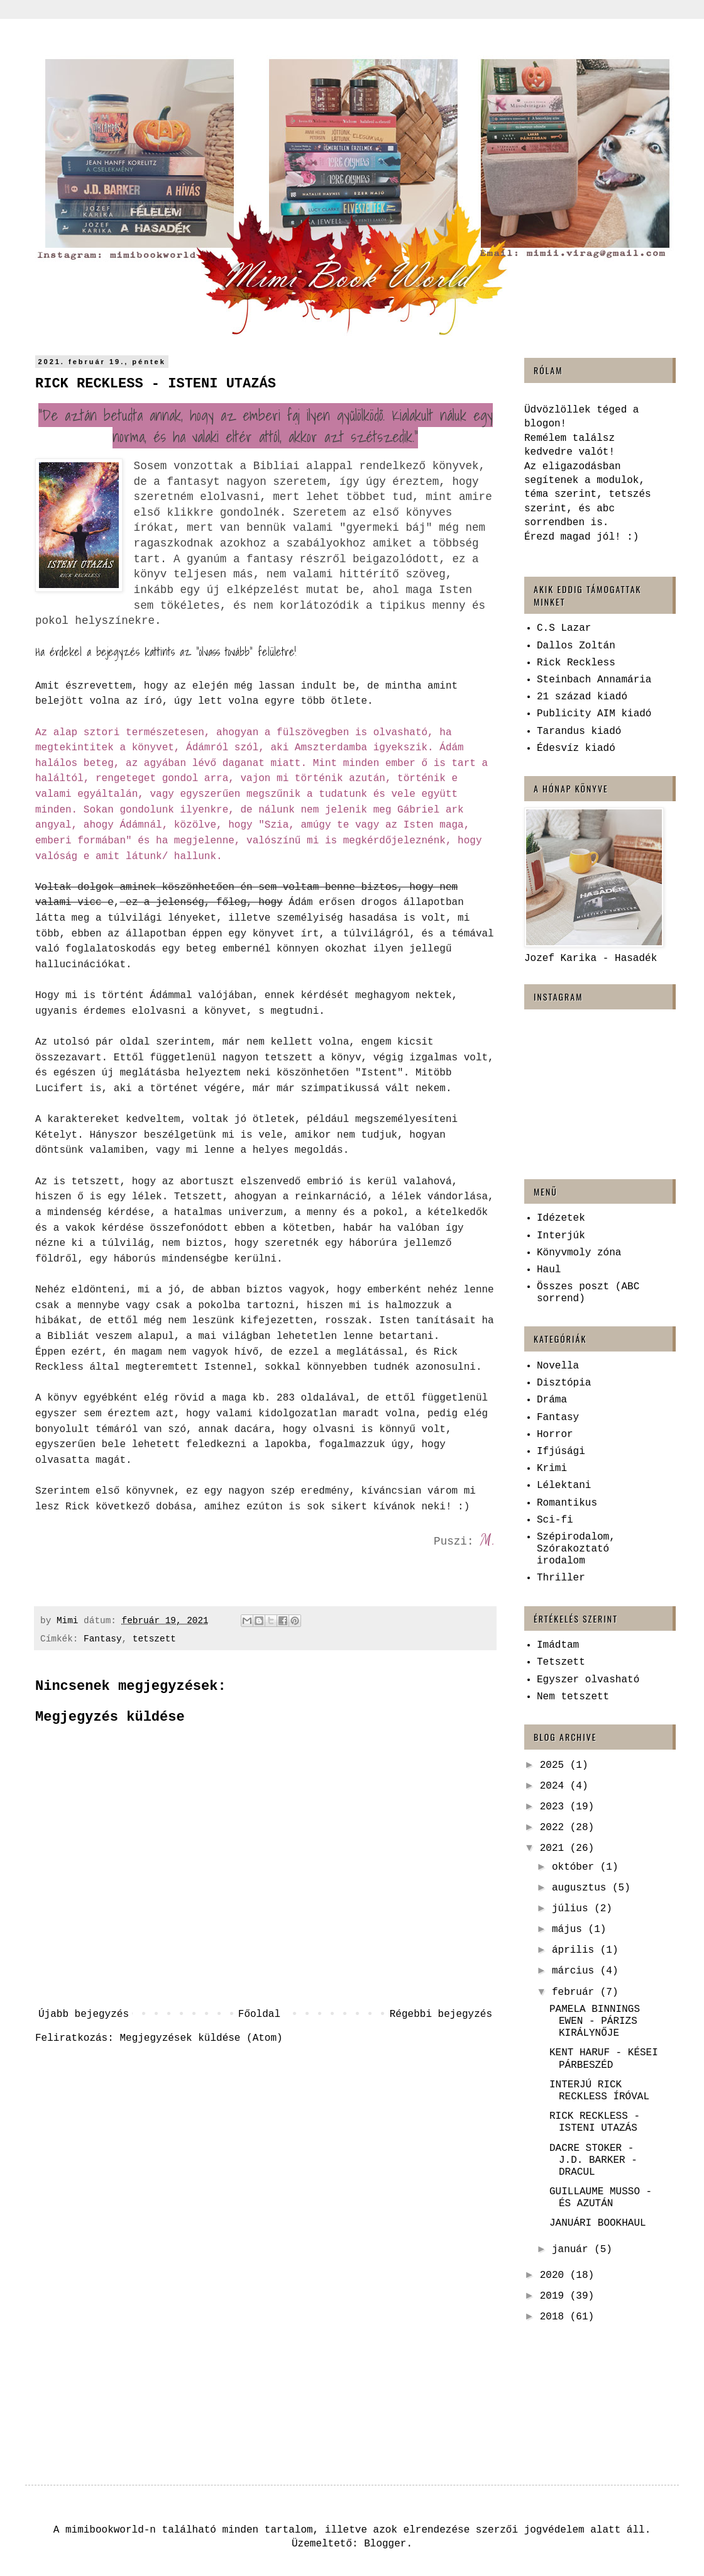 The image size is (704, 2576). Describe the element at coordinates (564, 628) in the screenshot. I see `C.S Lazar` at that location.